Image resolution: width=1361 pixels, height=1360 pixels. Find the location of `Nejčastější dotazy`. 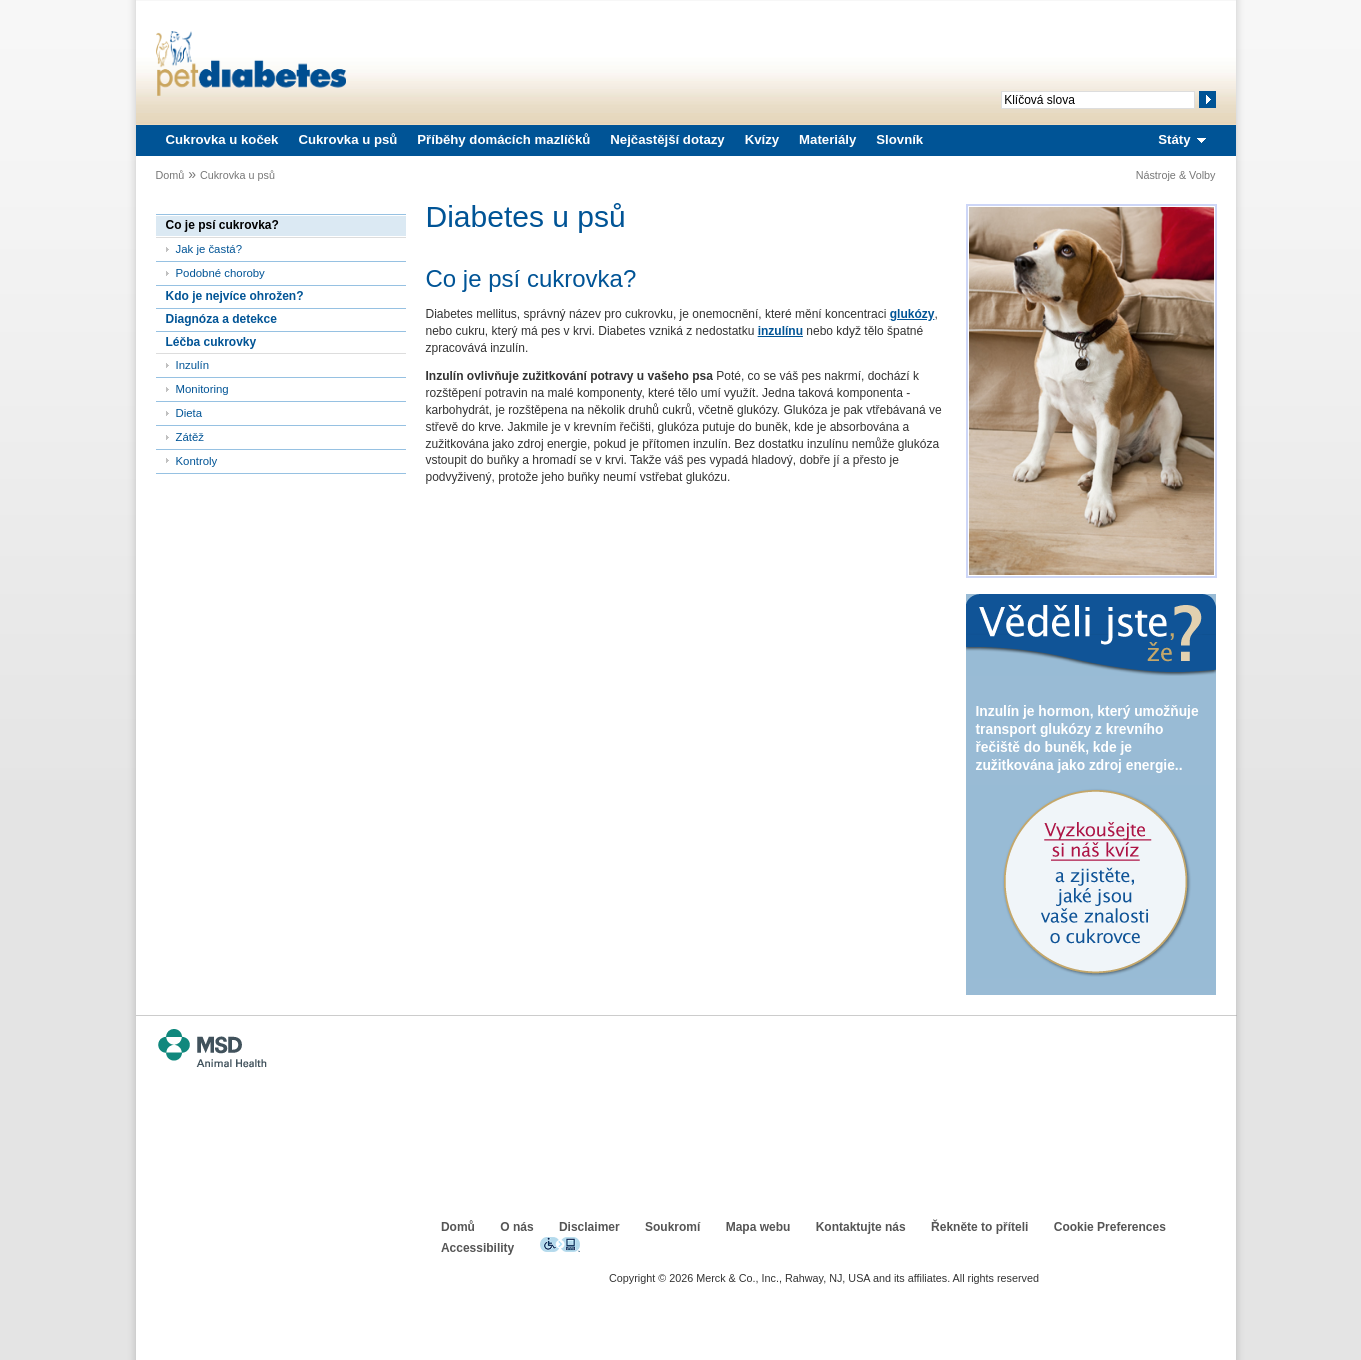

Nejčastější dotazy is located at coordinates (667, 139).